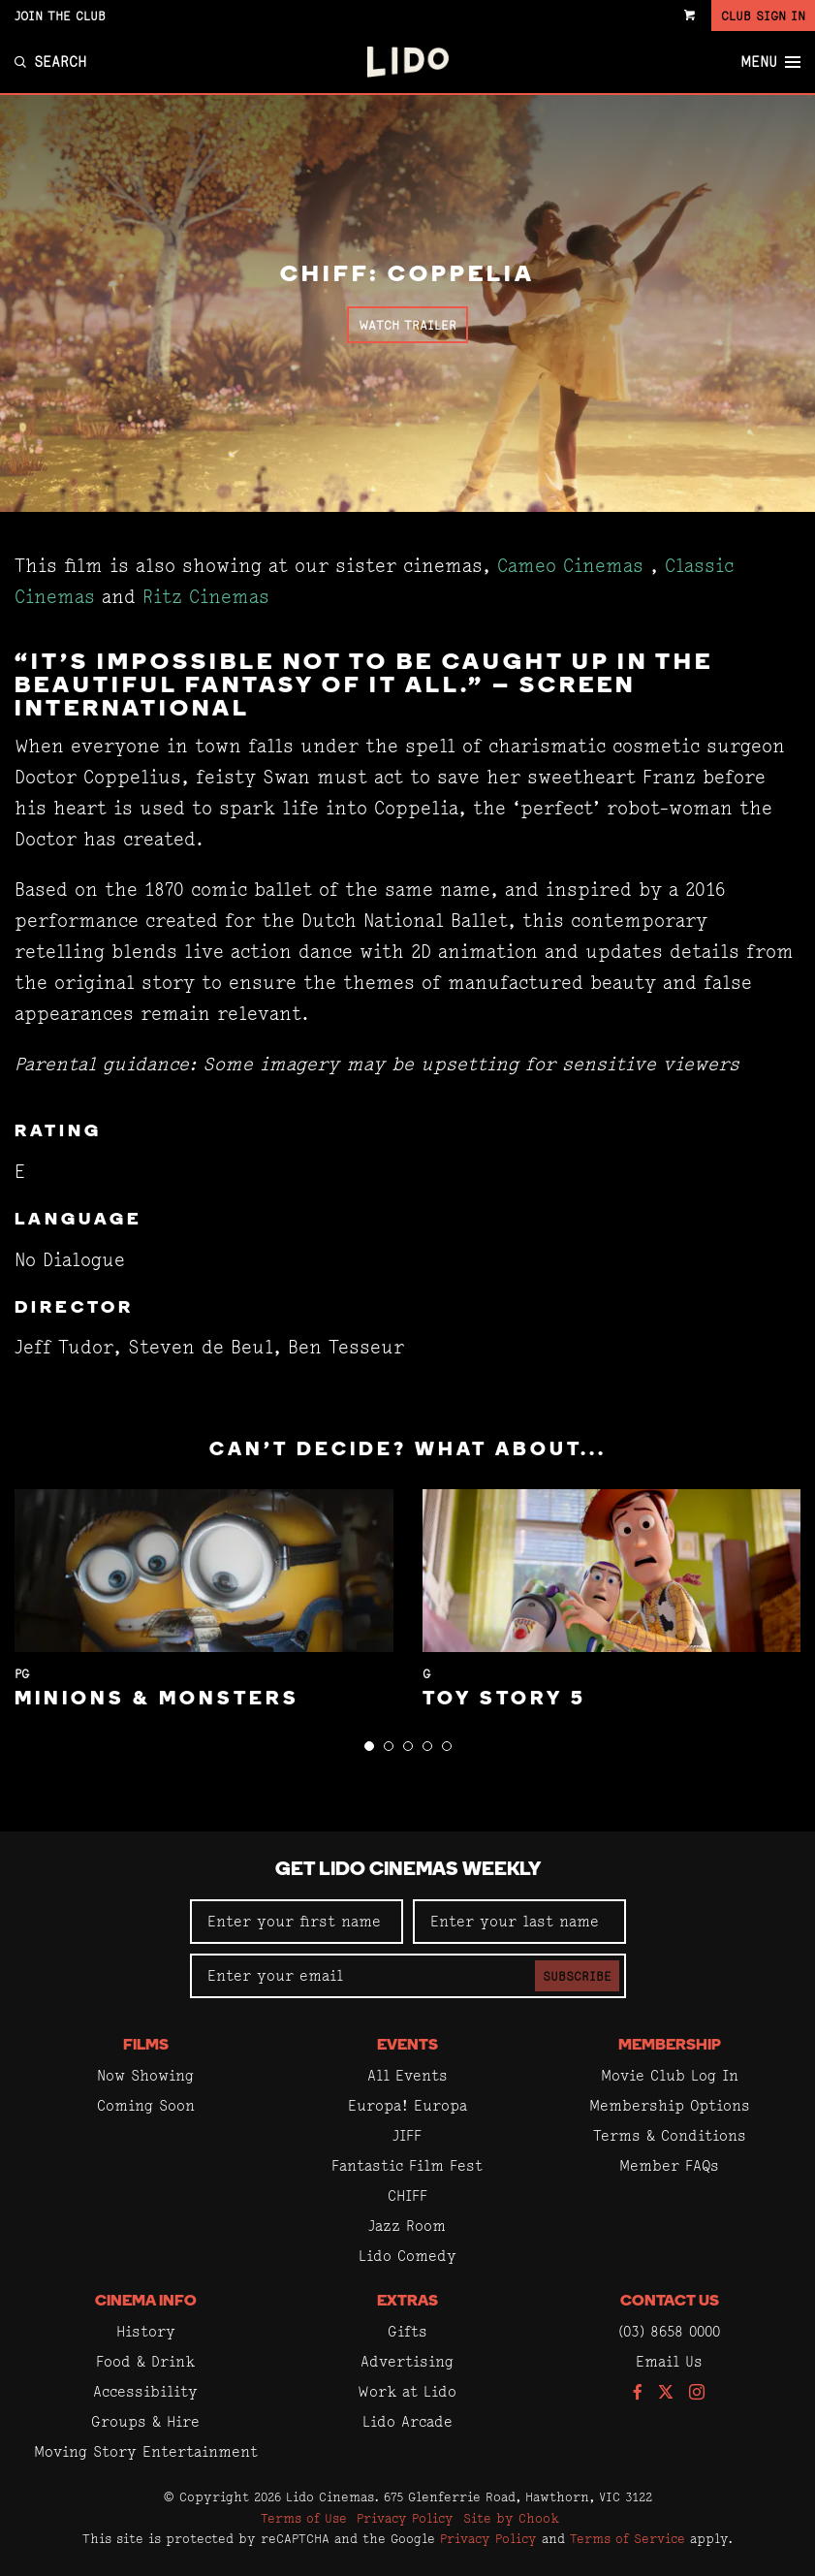 The image size is (815, 2576). I want to click on Gifts, so click(407, 2331).